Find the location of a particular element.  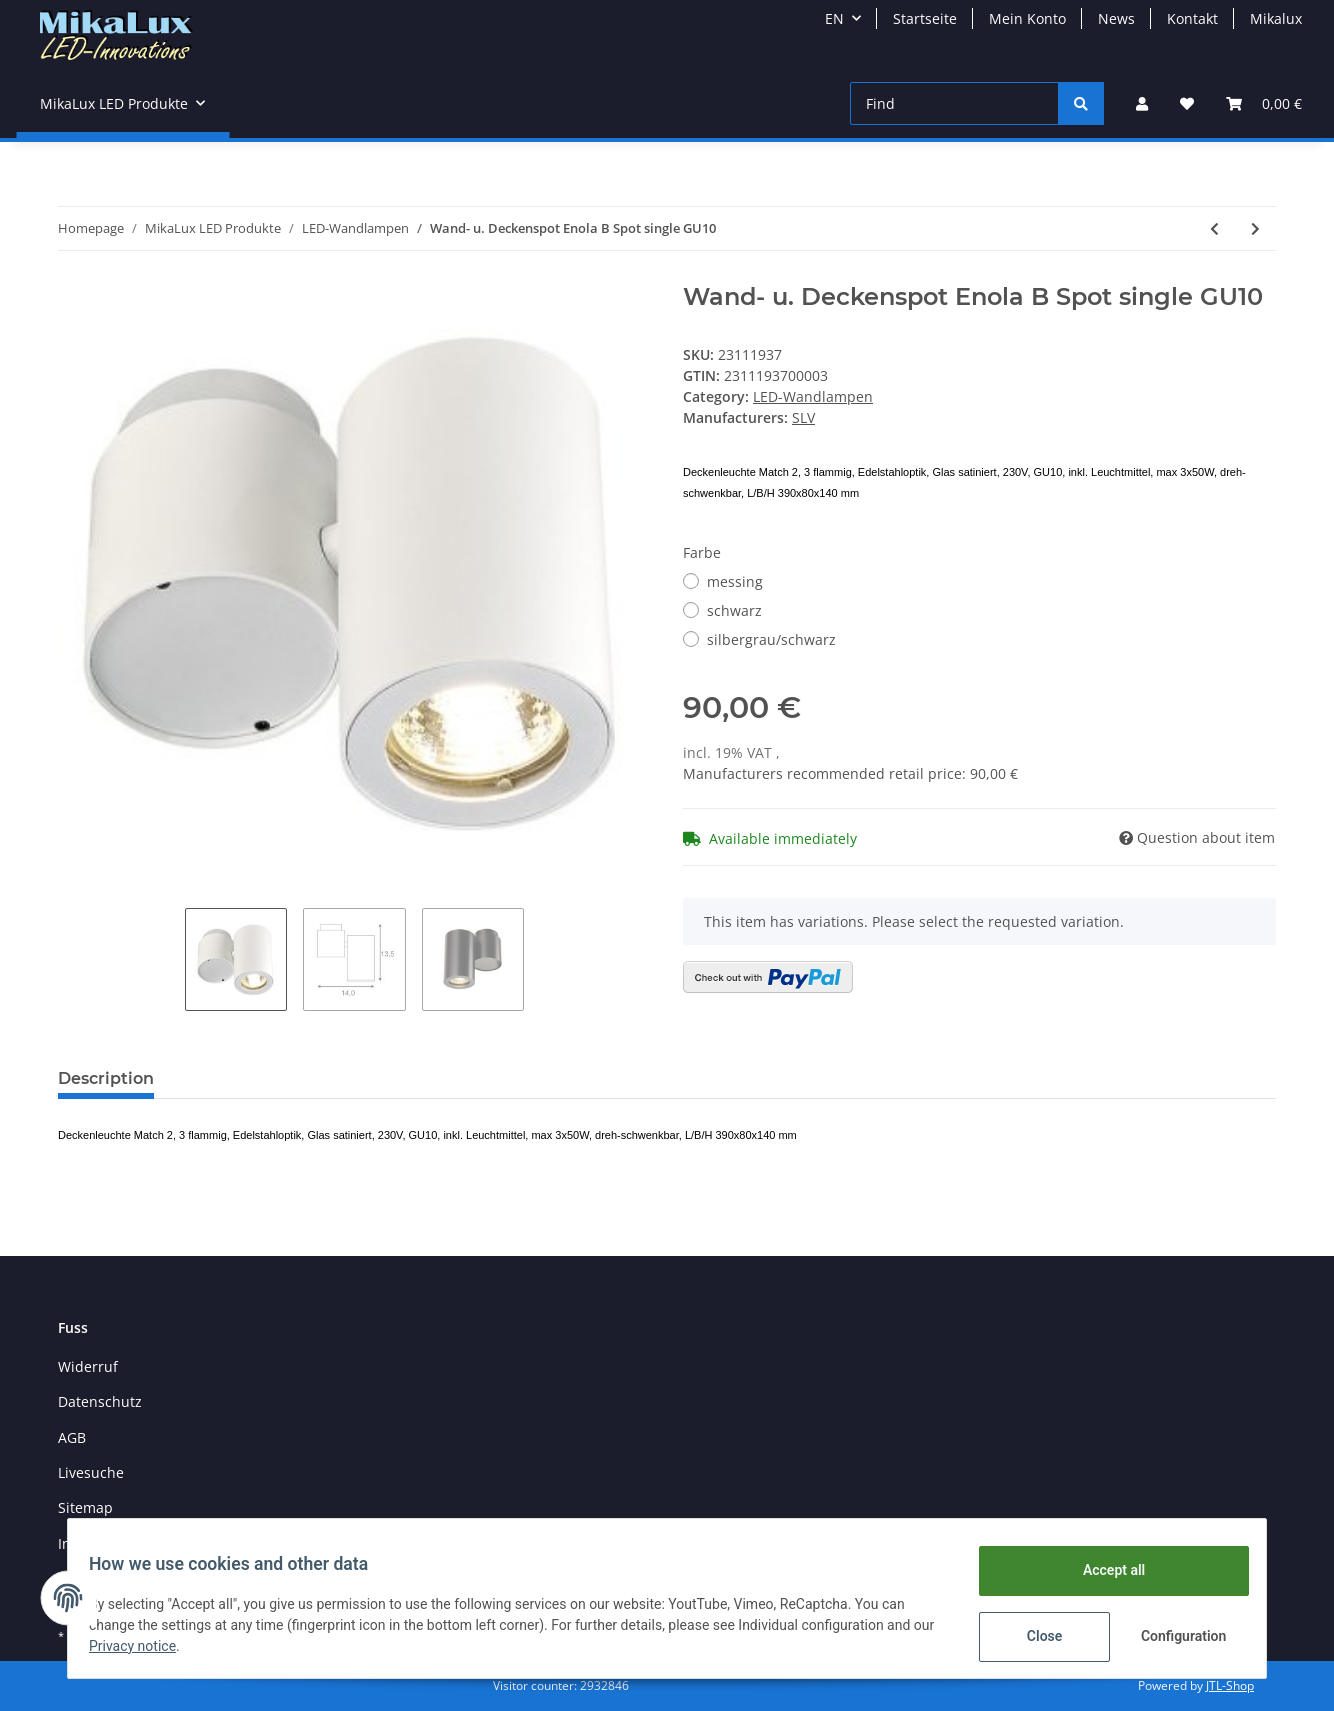

Close is located at coordinates (1033, 1636).